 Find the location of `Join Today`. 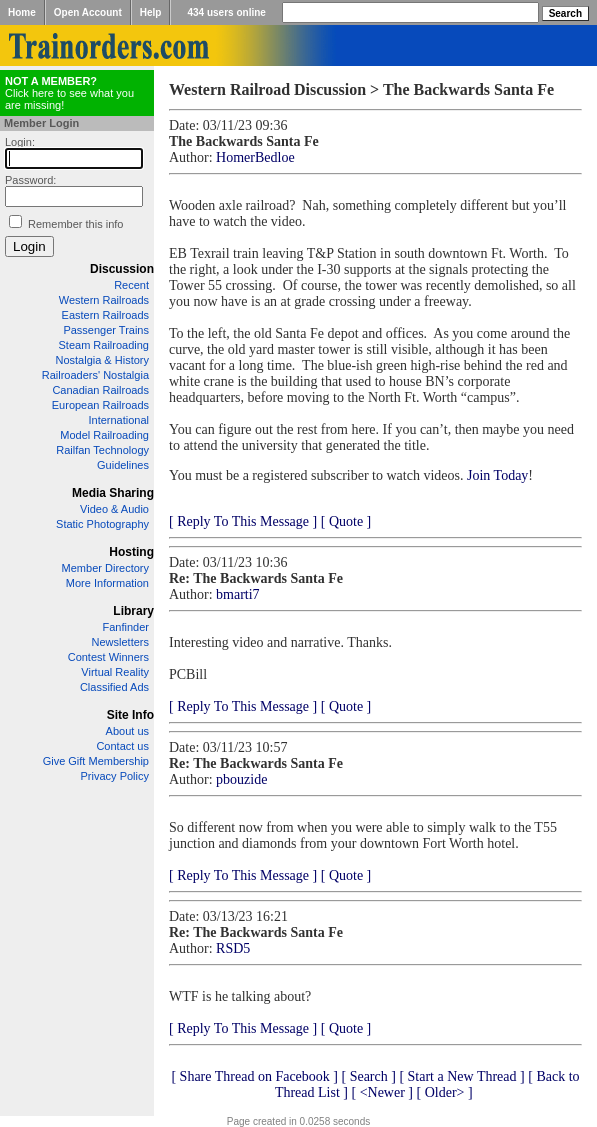

Join Today is located at coordinates (497, 475).